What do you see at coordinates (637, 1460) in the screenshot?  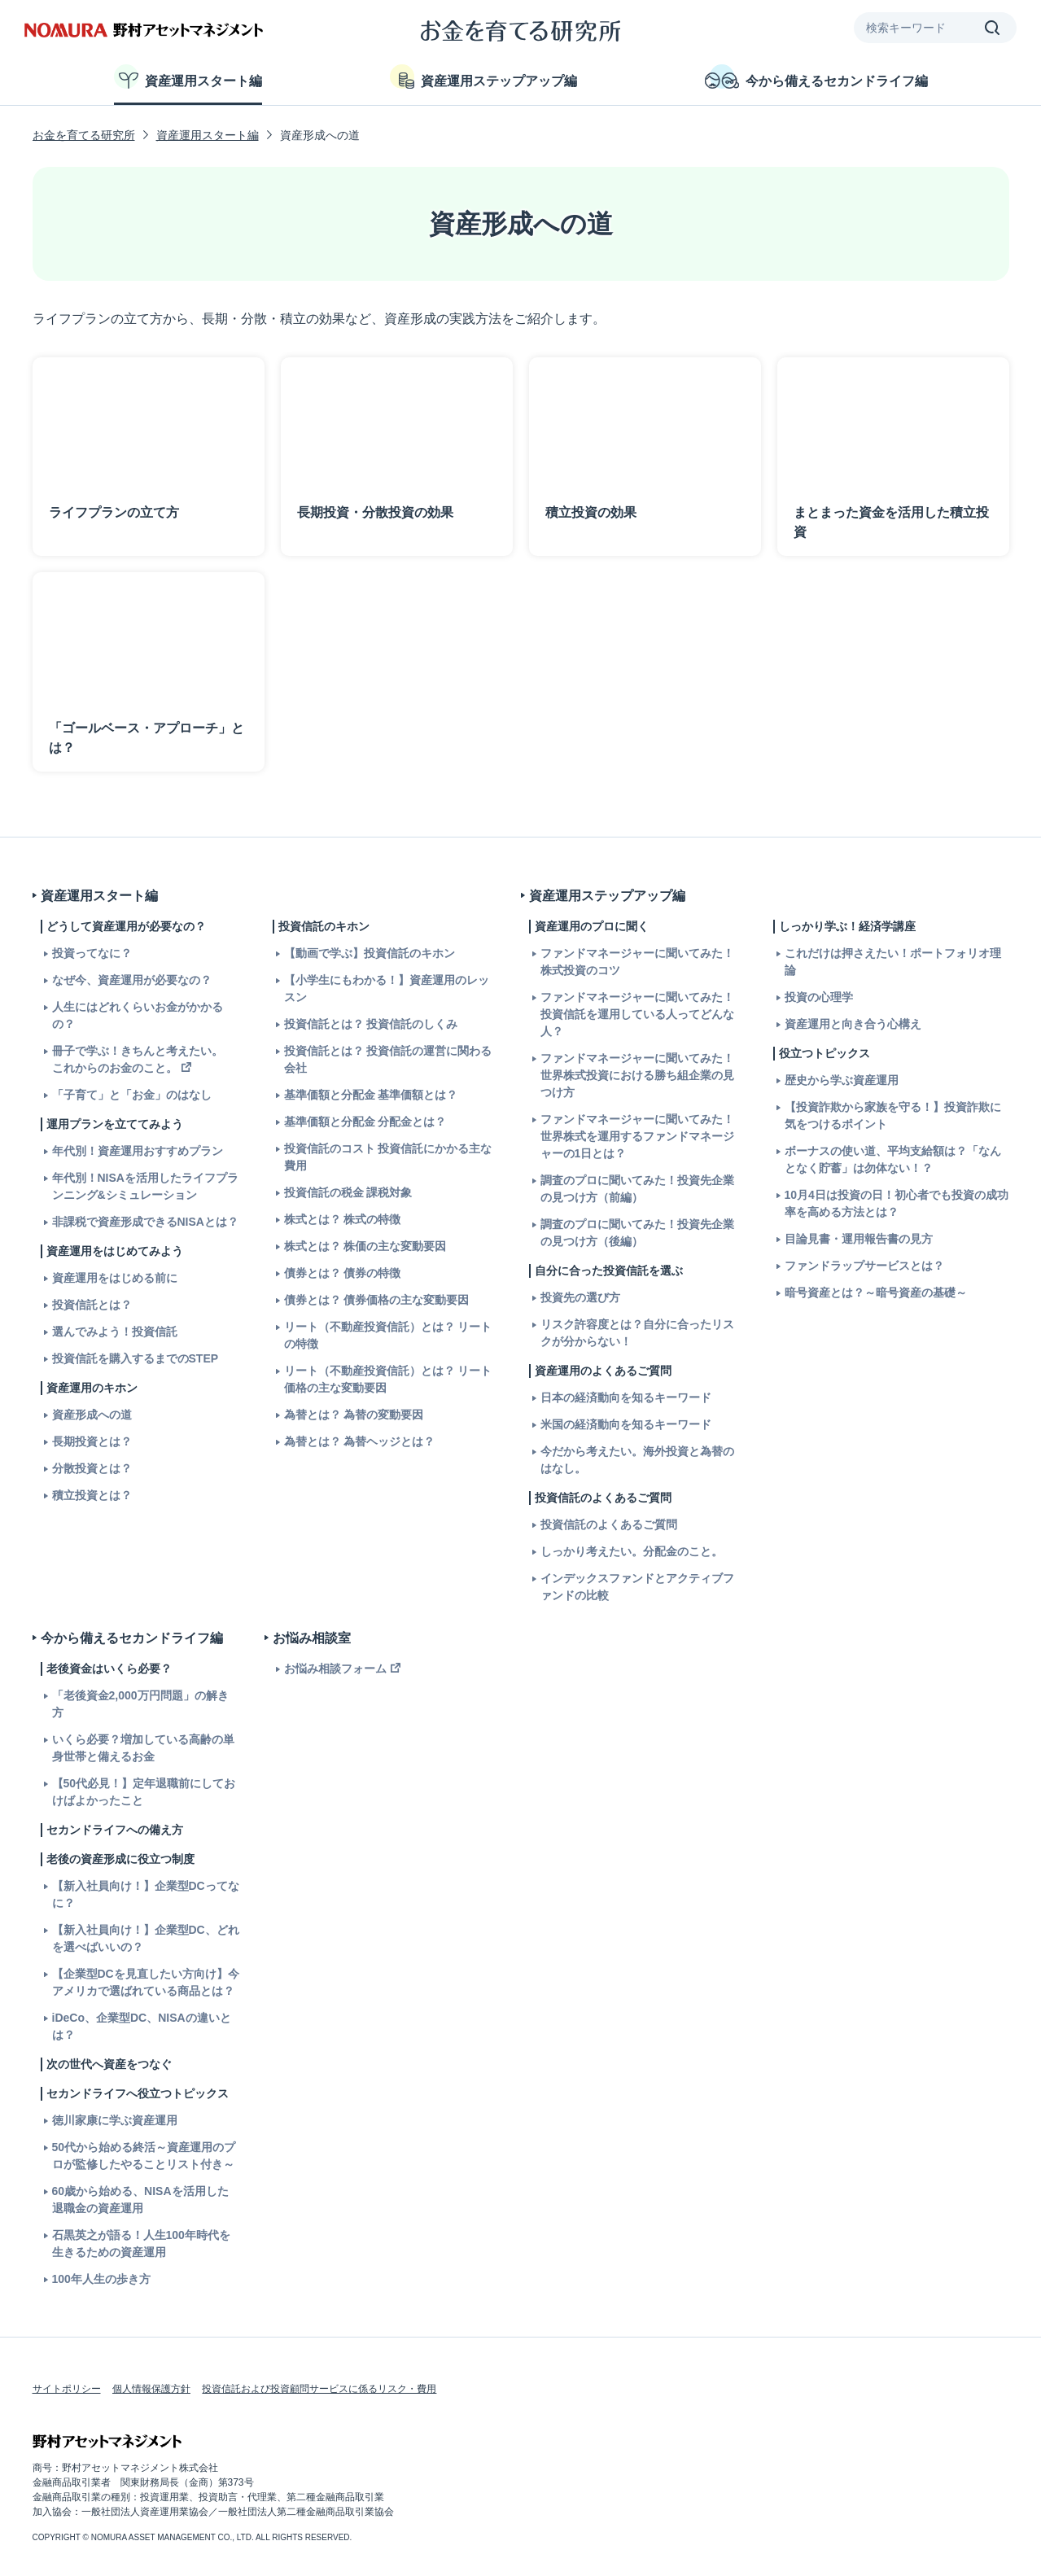 I see `今だから考えたい。海外投資と為替のはなし。` at bounding box center [637, 1460].